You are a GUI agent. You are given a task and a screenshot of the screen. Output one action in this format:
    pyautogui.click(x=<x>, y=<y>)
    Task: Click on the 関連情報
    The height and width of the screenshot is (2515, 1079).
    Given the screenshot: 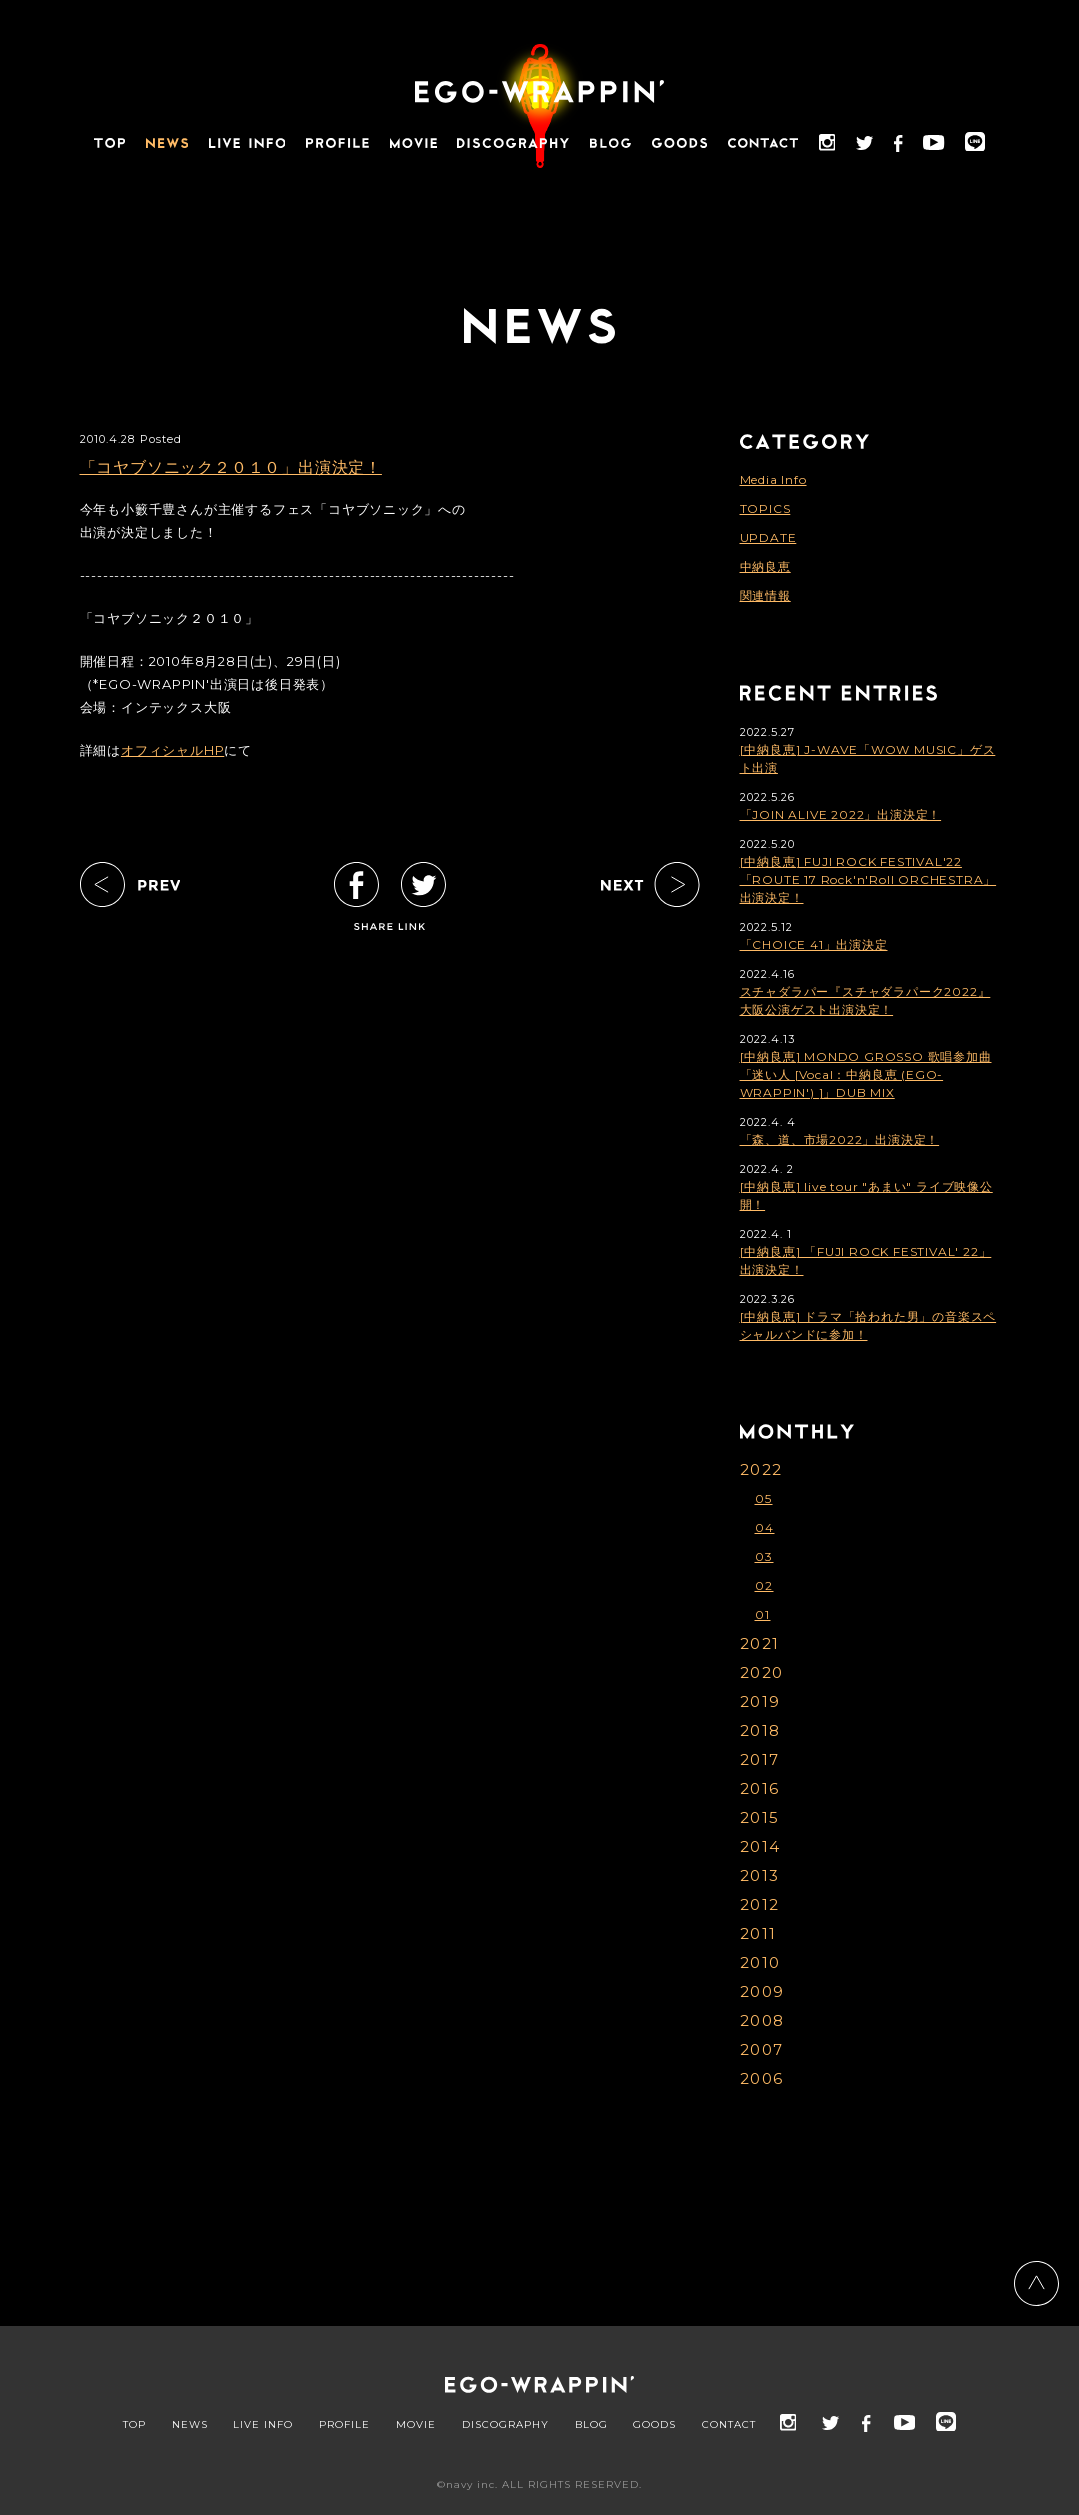 What is the action you would take?
    pyautogui.click(x=765, y=595)
    